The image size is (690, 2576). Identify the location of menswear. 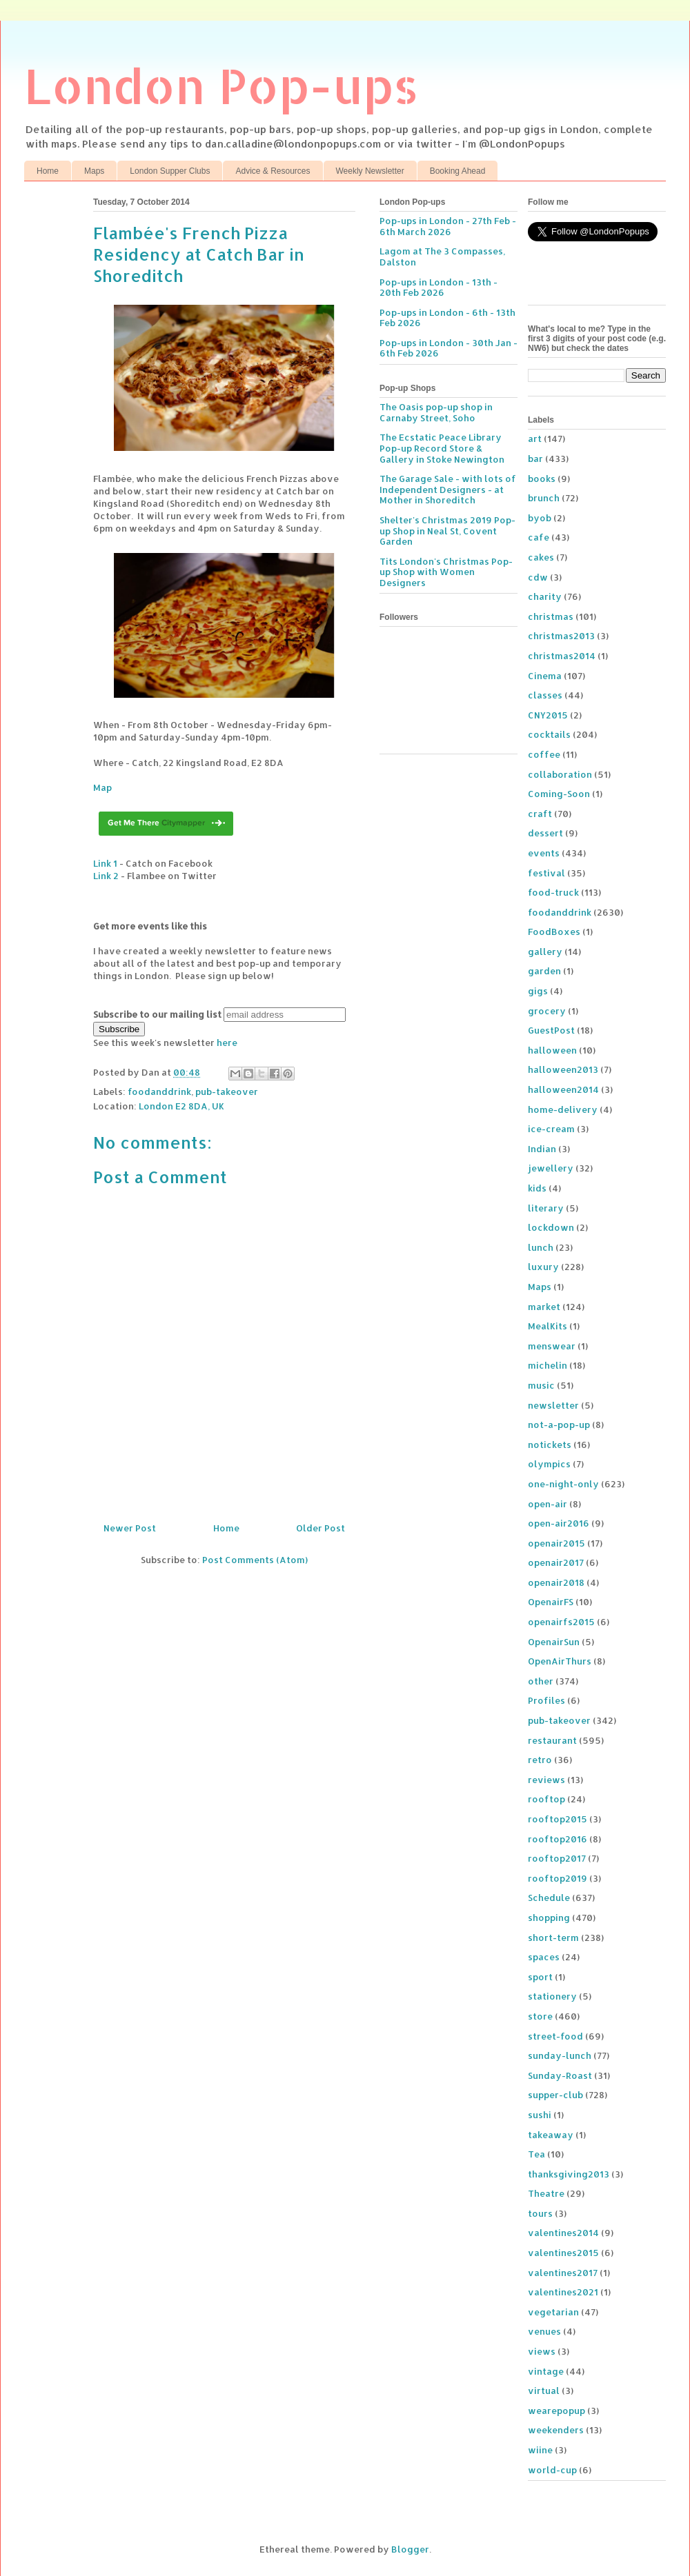
(551, 1345).